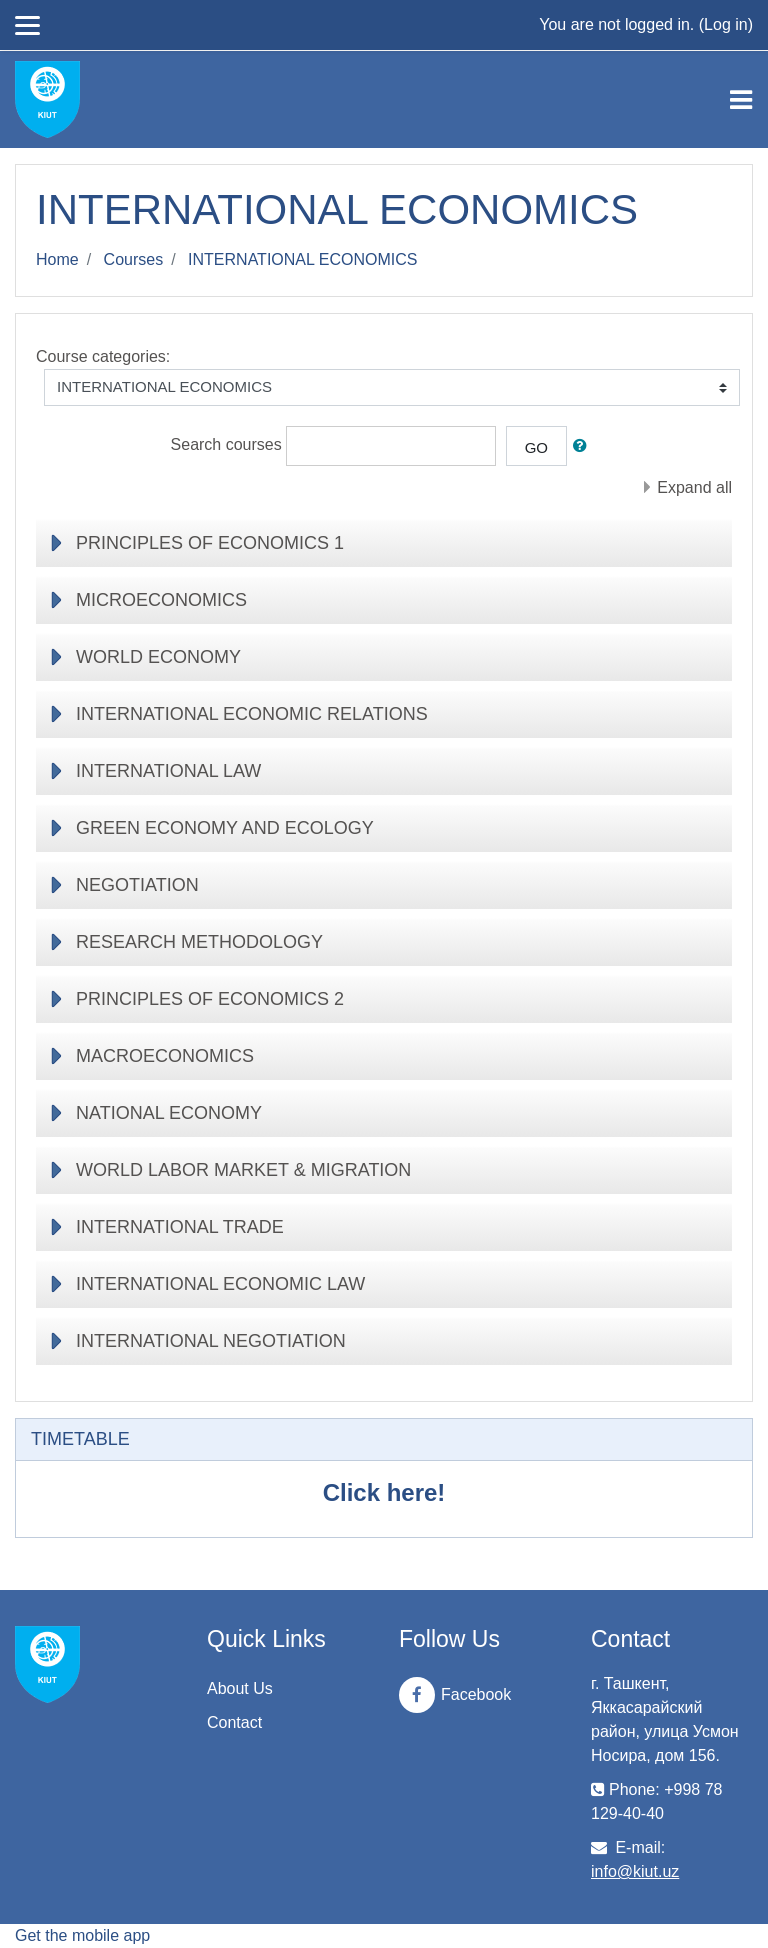 The width and height of the screenshot is (768, 1948). What do you see at coordinates (180, 1227) in the screenshot?
I see `INTERNATIONAL TRADE` at bounding box center [180, 1227].